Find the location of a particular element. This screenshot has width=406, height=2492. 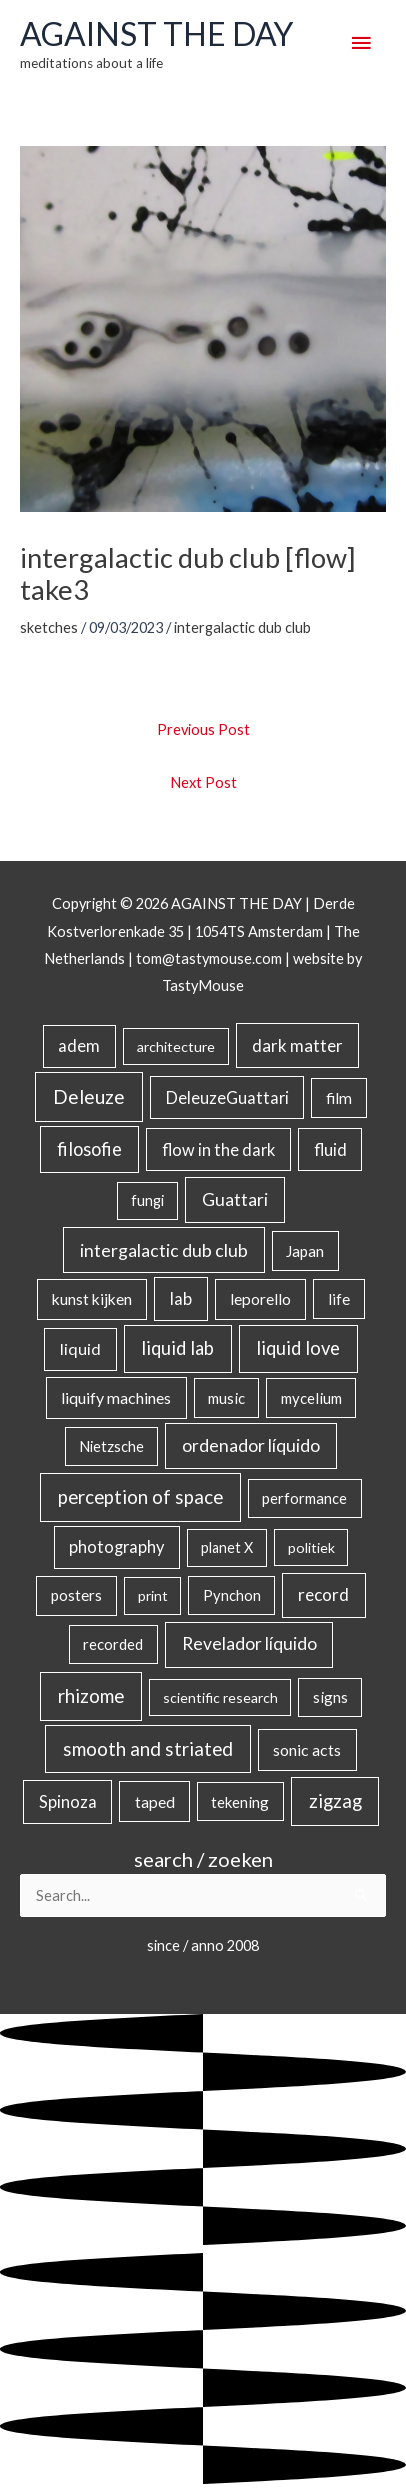

liquify machines [liquify machines (35 items)] is located at coordinates (116, 1397).